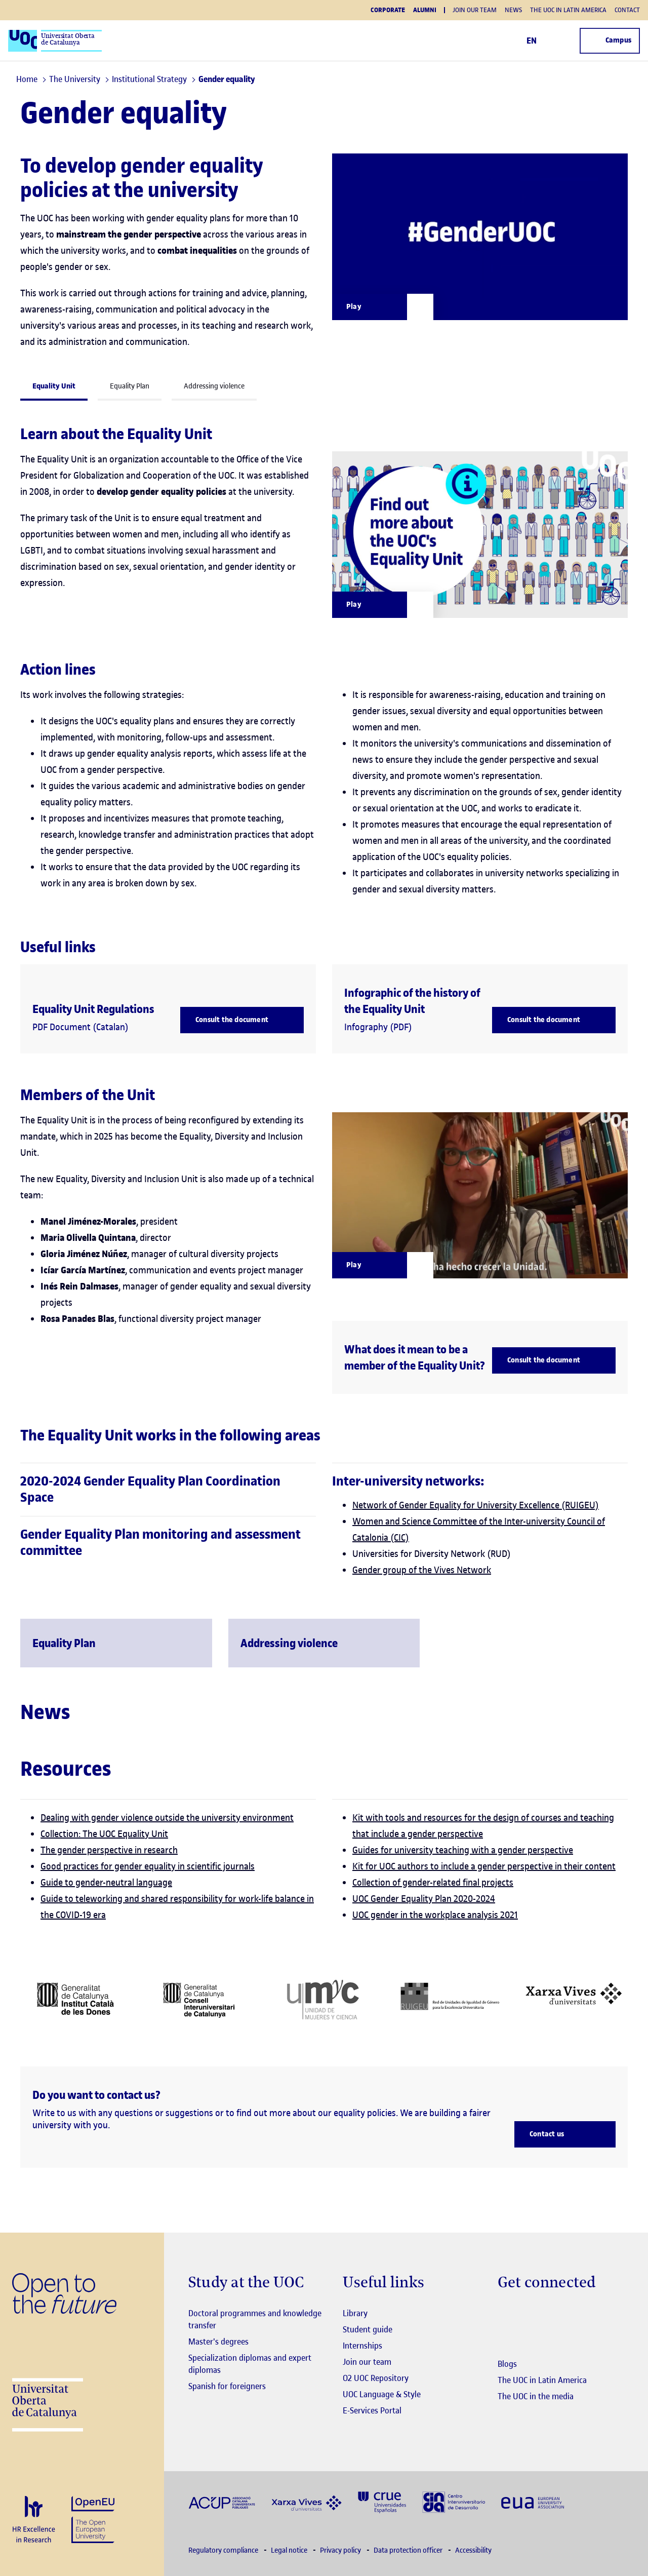  What do you see at coordinates (290, 2550) in the screenshot?
I see `Legal notice` at bounding box center [290, 2550].